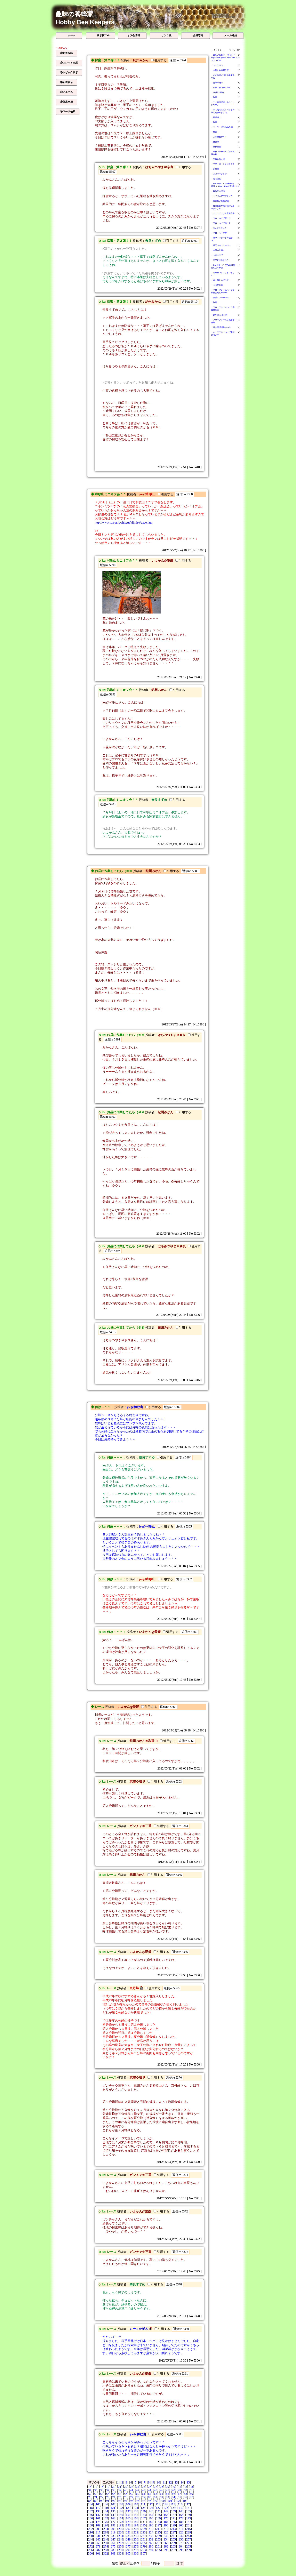  Describe the element at coordinates (169, 2500) in the screenshot. I see `101` at that location.